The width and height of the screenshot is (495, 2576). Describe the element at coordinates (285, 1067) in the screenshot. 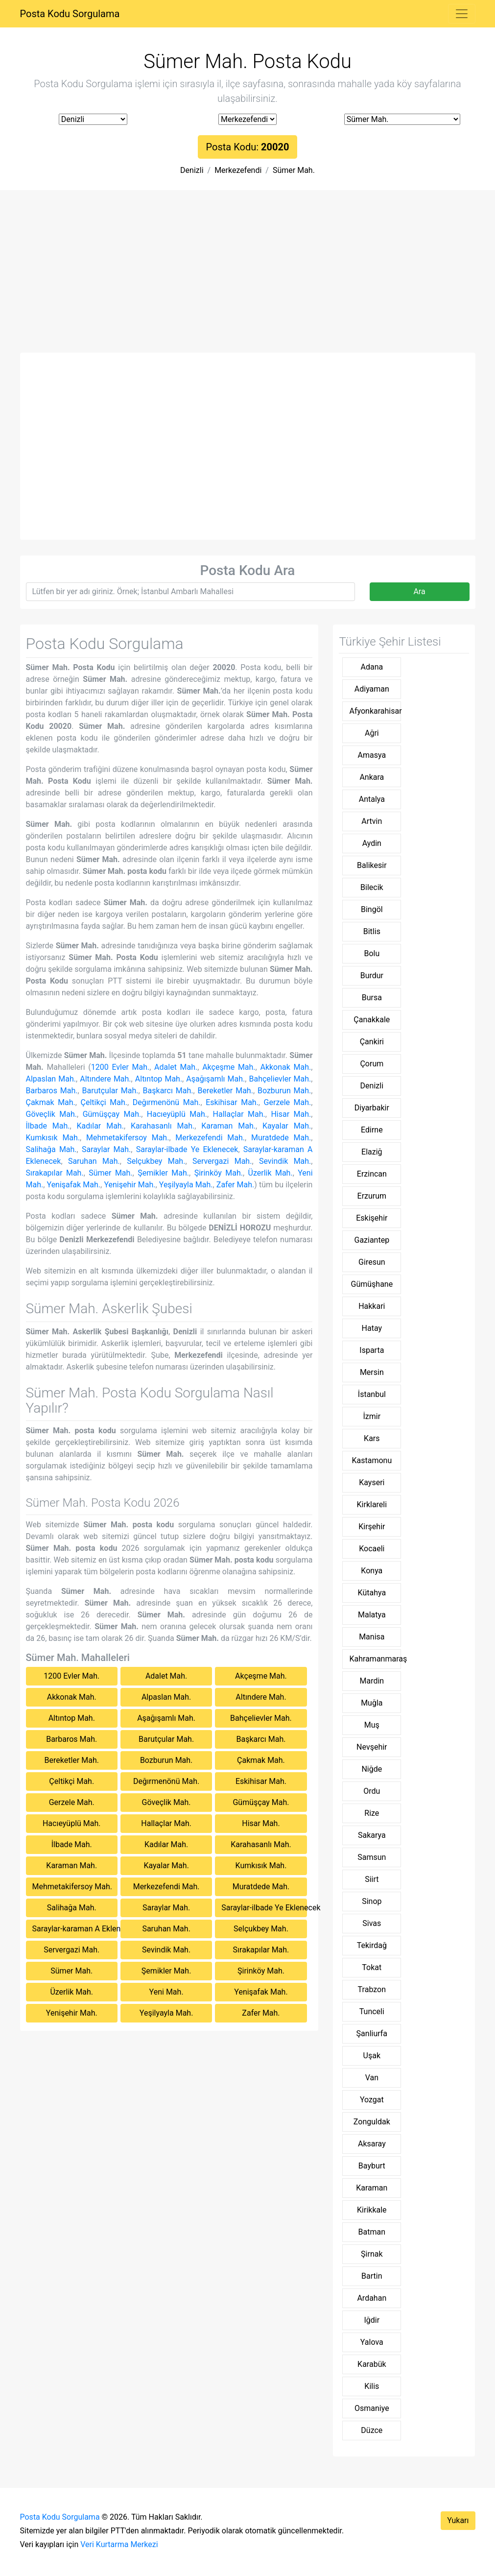

I see `Akkonak Mah.` at that location.